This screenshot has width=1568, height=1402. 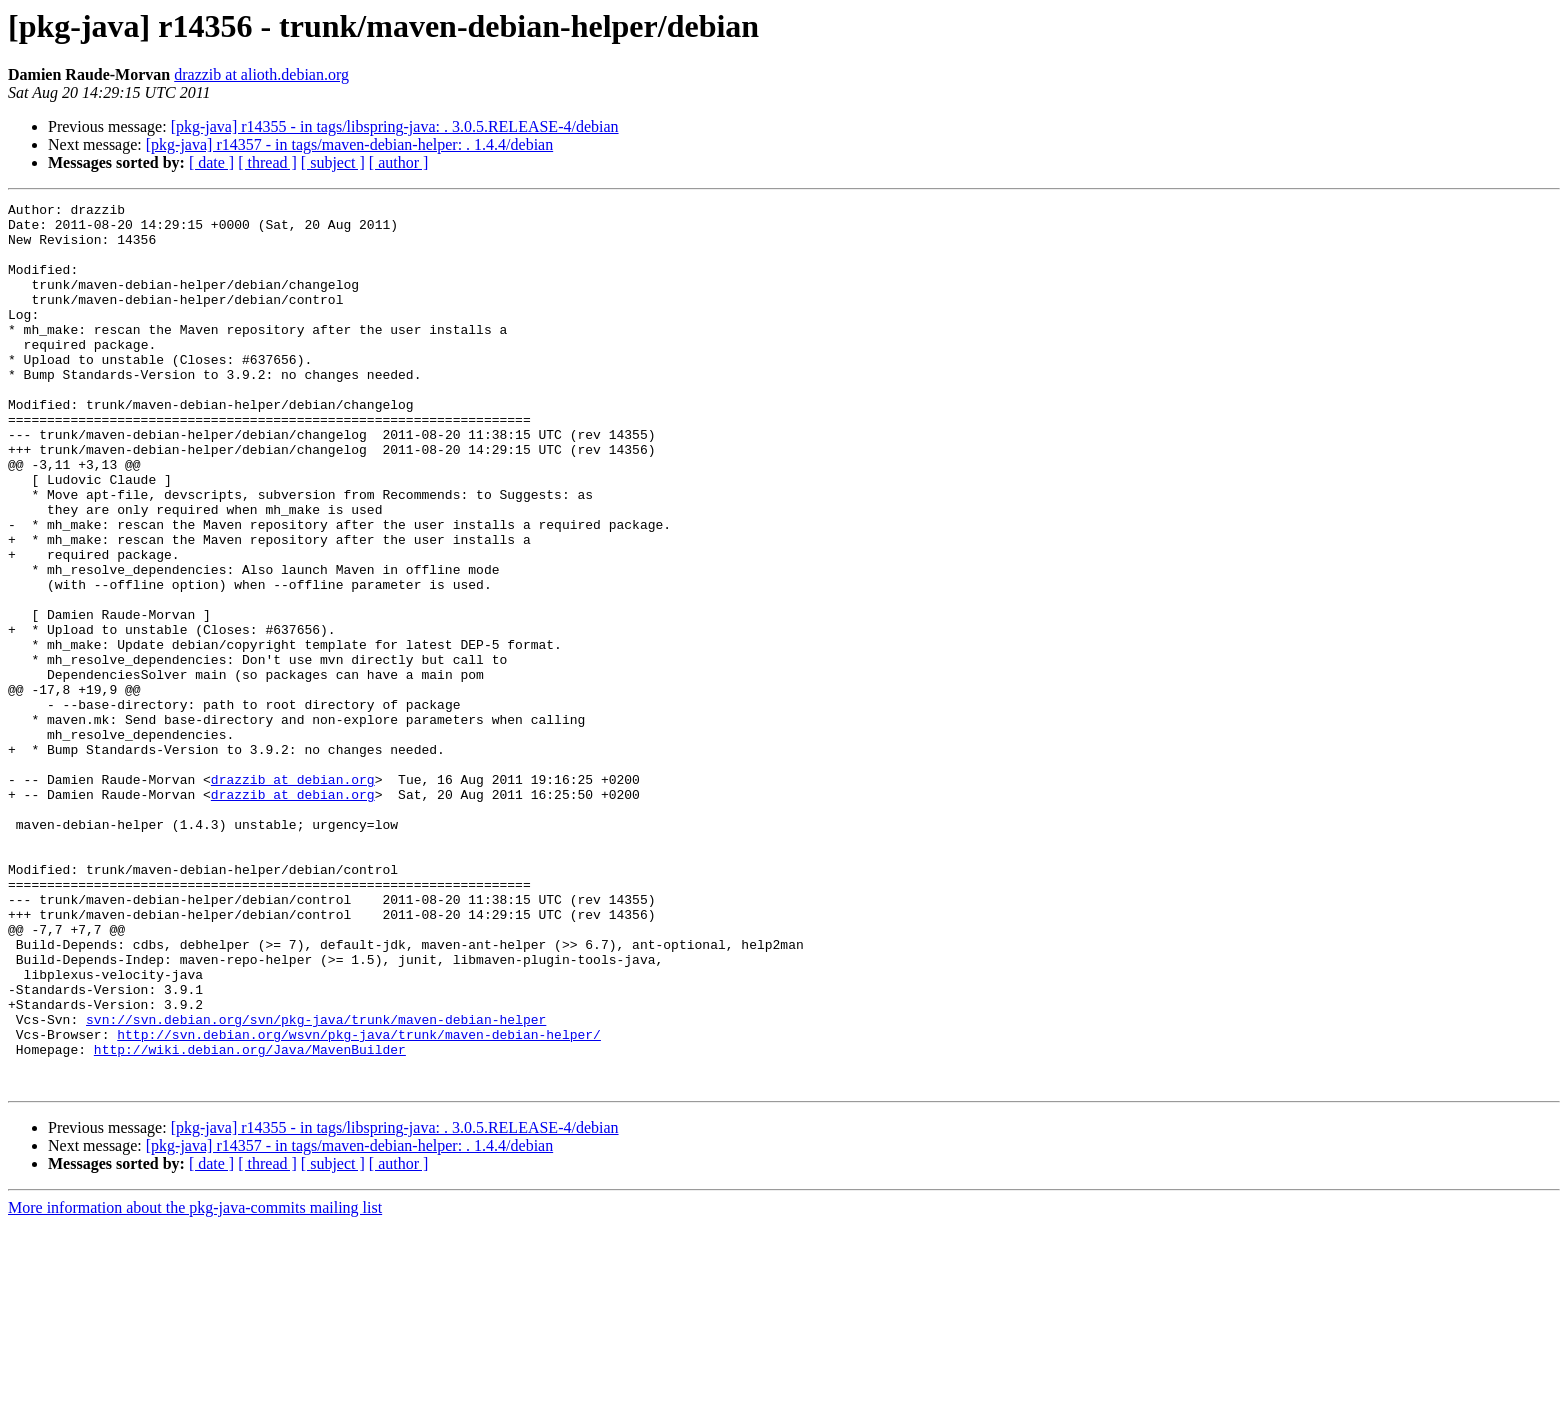 I want to click on [pkg-java] r14357 - in tags/maven-debian-helper: . 1.4.4/debian, so click(x=349, y=144).